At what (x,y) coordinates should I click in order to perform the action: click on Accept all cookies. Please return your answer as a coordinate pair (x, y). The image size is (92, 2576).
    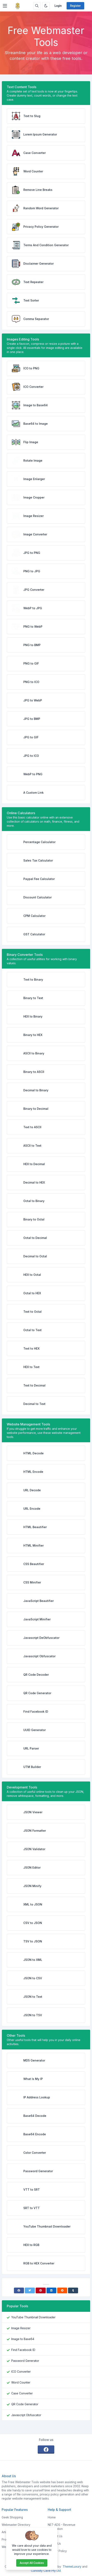
    Looking at the image, I should click on (32, 2563).